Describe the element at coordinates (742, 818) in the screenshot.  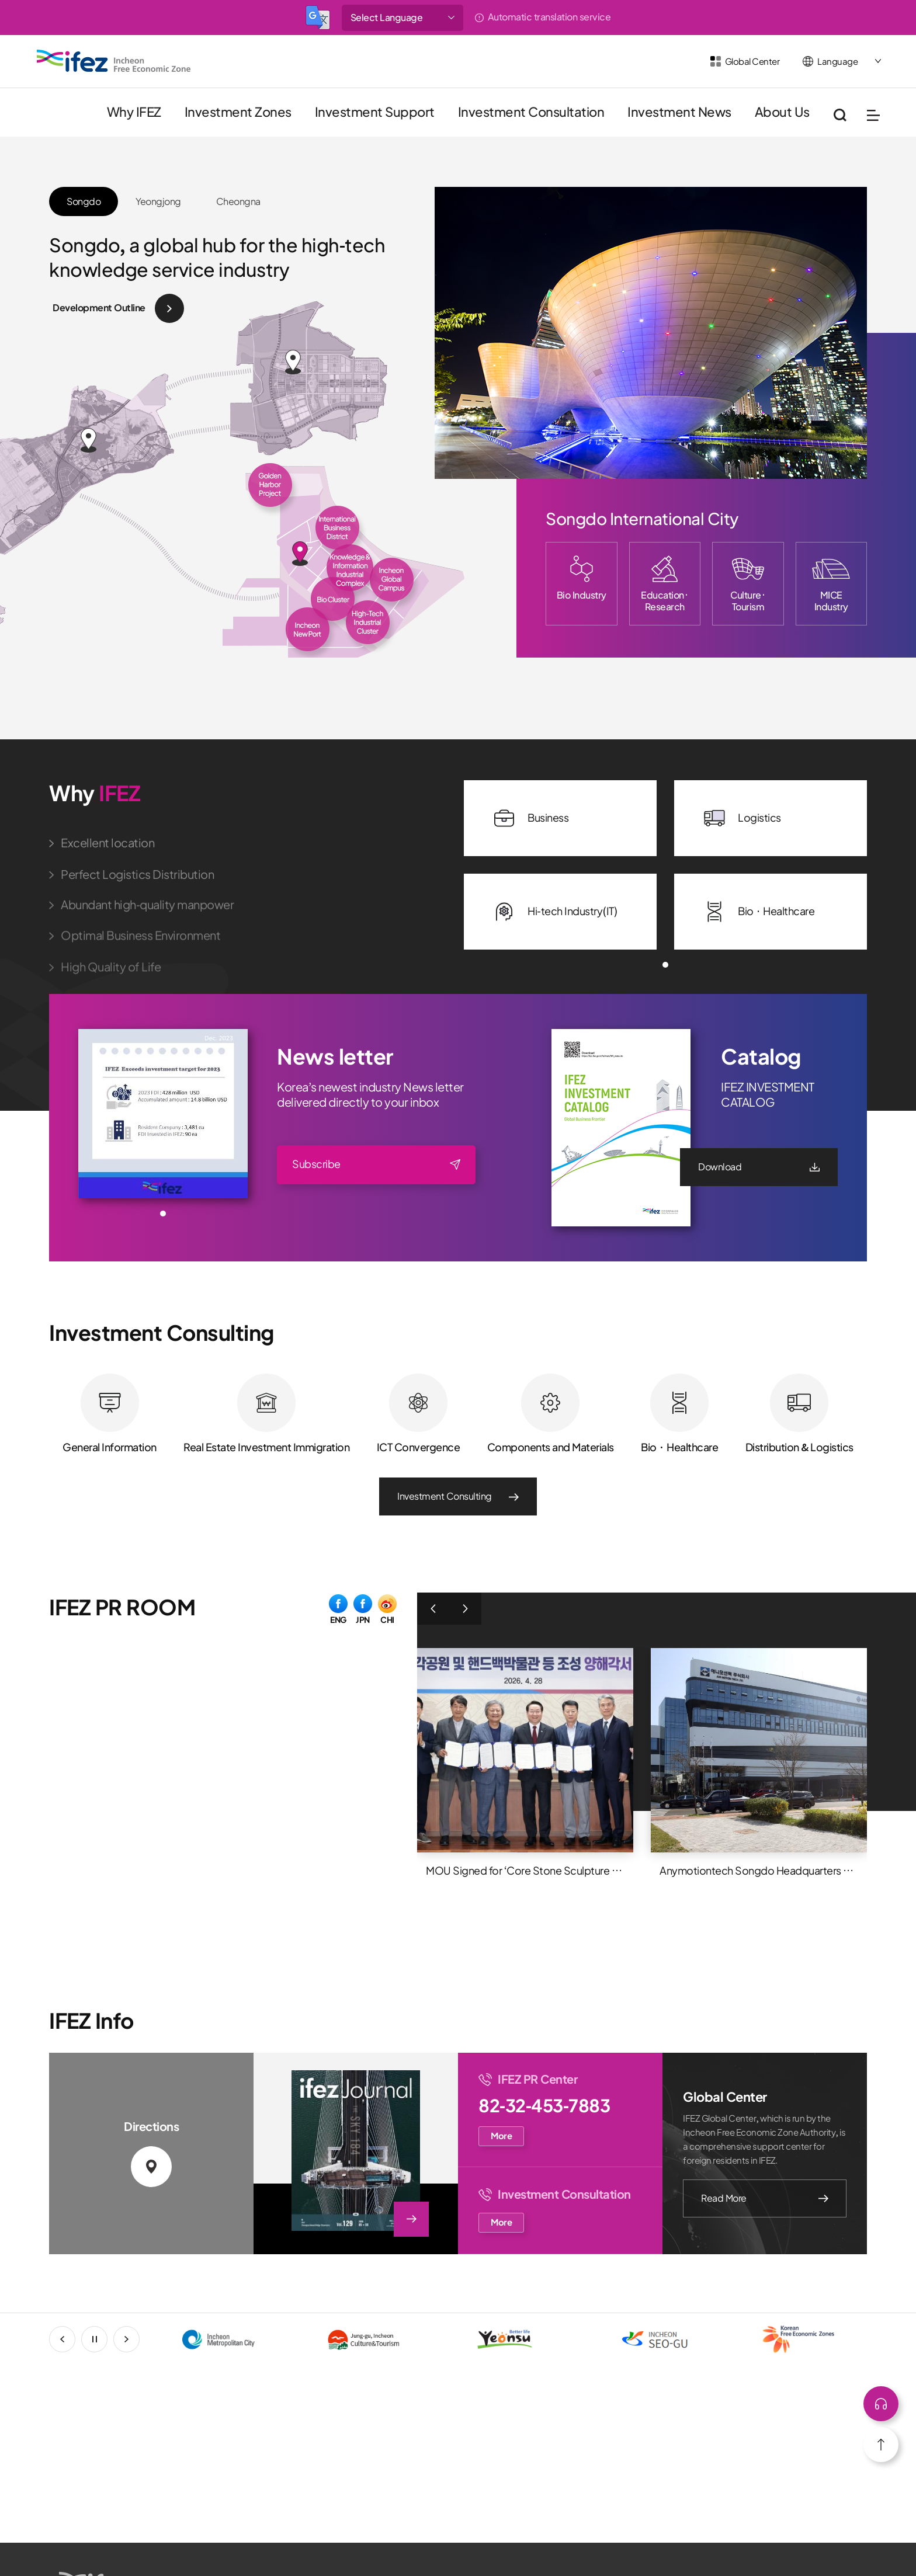
I see `Logistics` at that location.